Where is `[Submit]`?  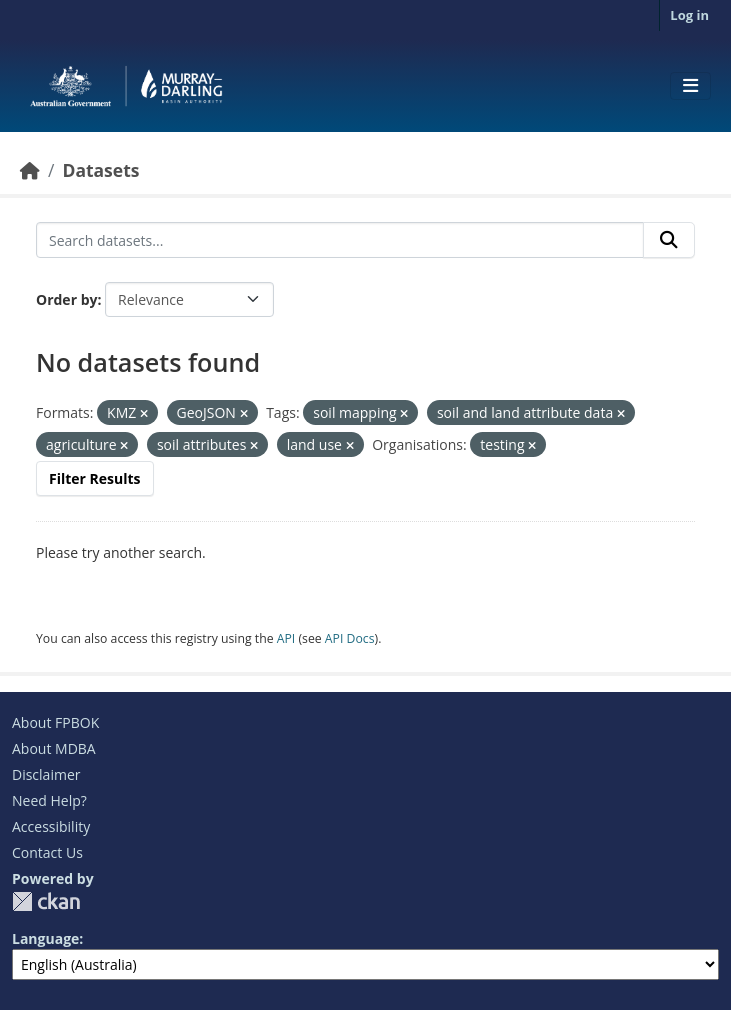 [Submit] is located at coordinates (669, 240).